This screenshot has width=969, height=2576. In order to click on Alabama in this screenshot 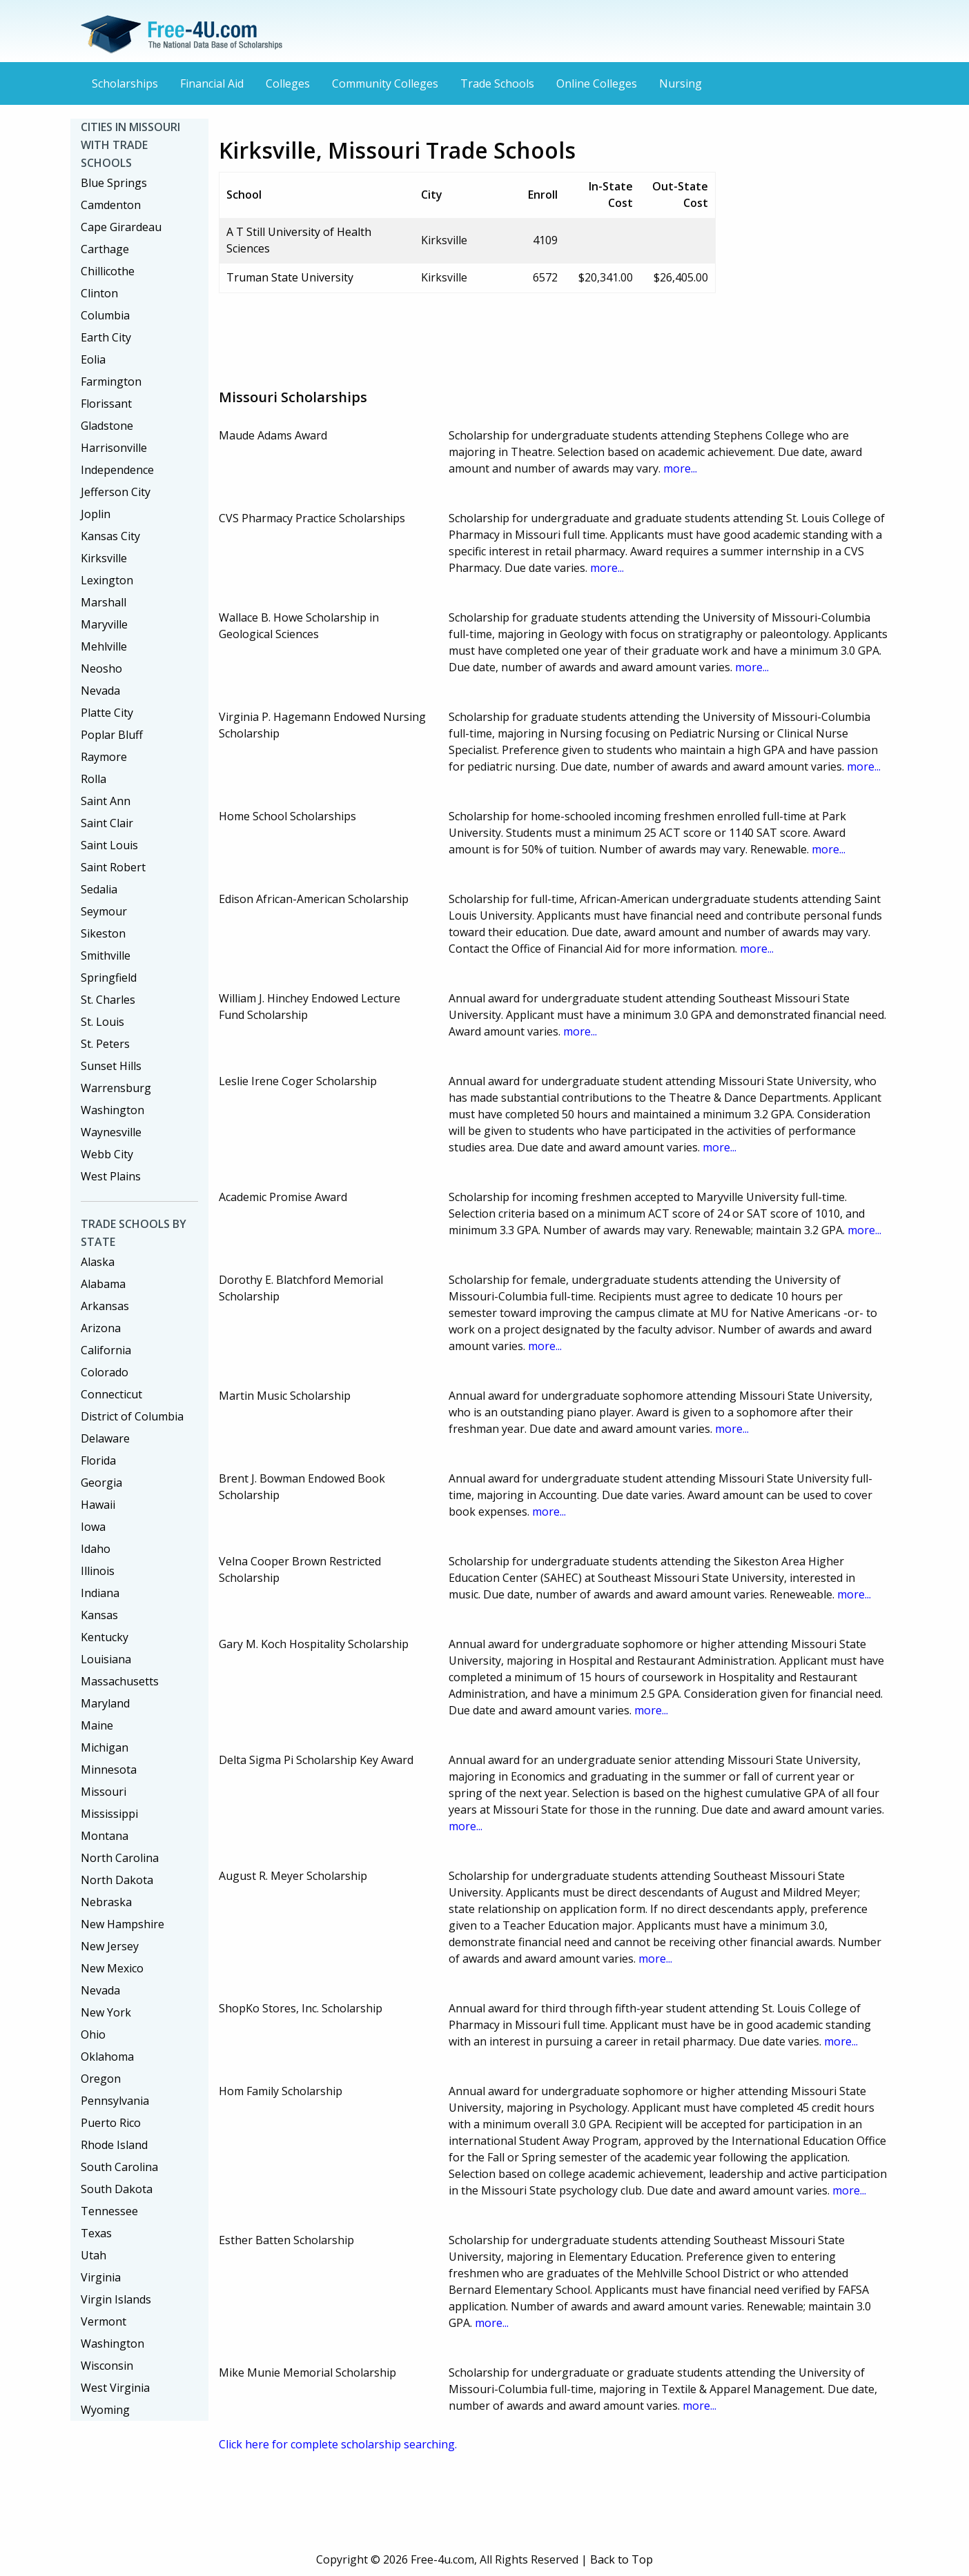, I will do `click(103, 1283)`.